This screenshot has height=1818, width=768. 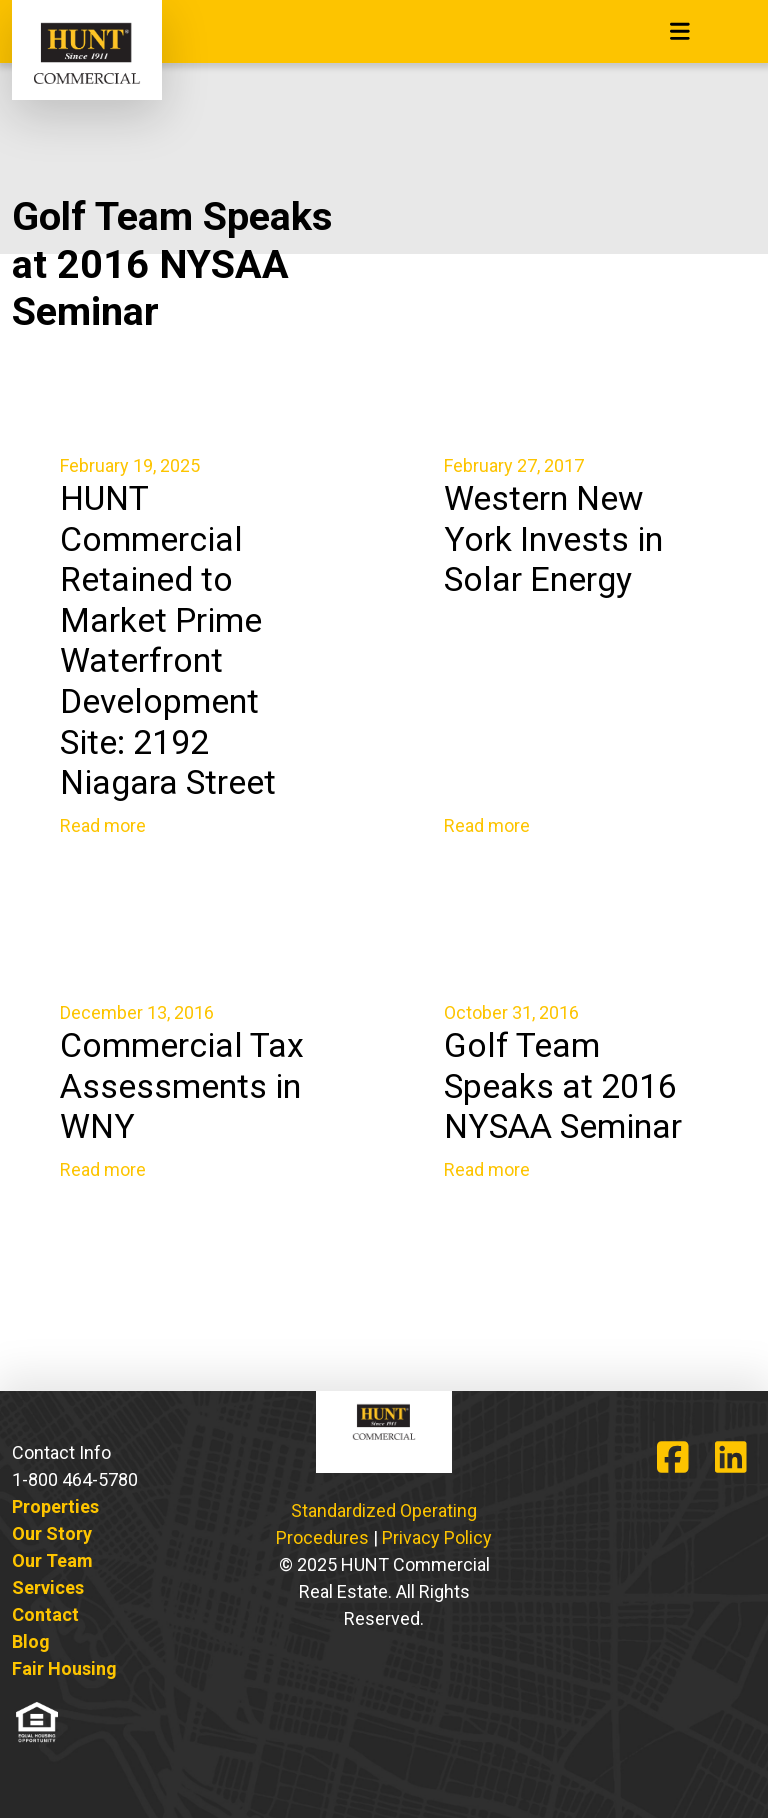 I want to click on Privacy Policy, so click(x=437, y=1537).